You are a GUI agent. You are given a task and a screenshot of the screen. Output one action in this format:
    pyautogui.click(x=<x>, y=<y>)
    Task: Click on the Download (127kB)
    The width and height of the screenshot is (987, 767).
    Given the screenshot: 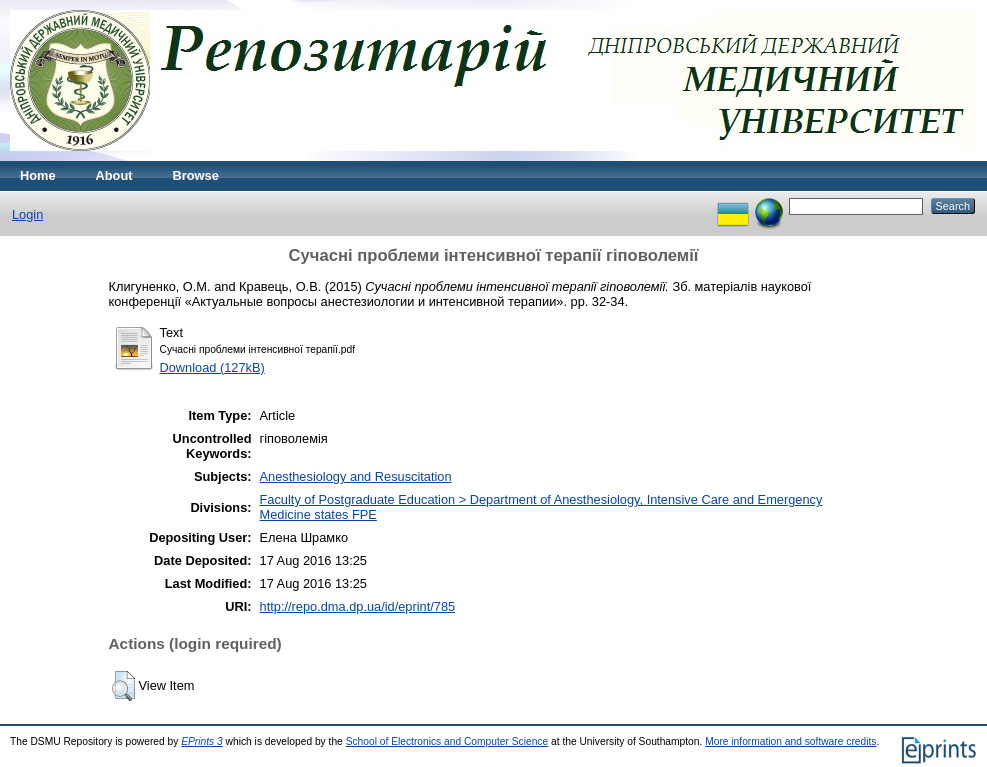 What is the action you would take?
    pyautogui.click(x=212, y=367)
    